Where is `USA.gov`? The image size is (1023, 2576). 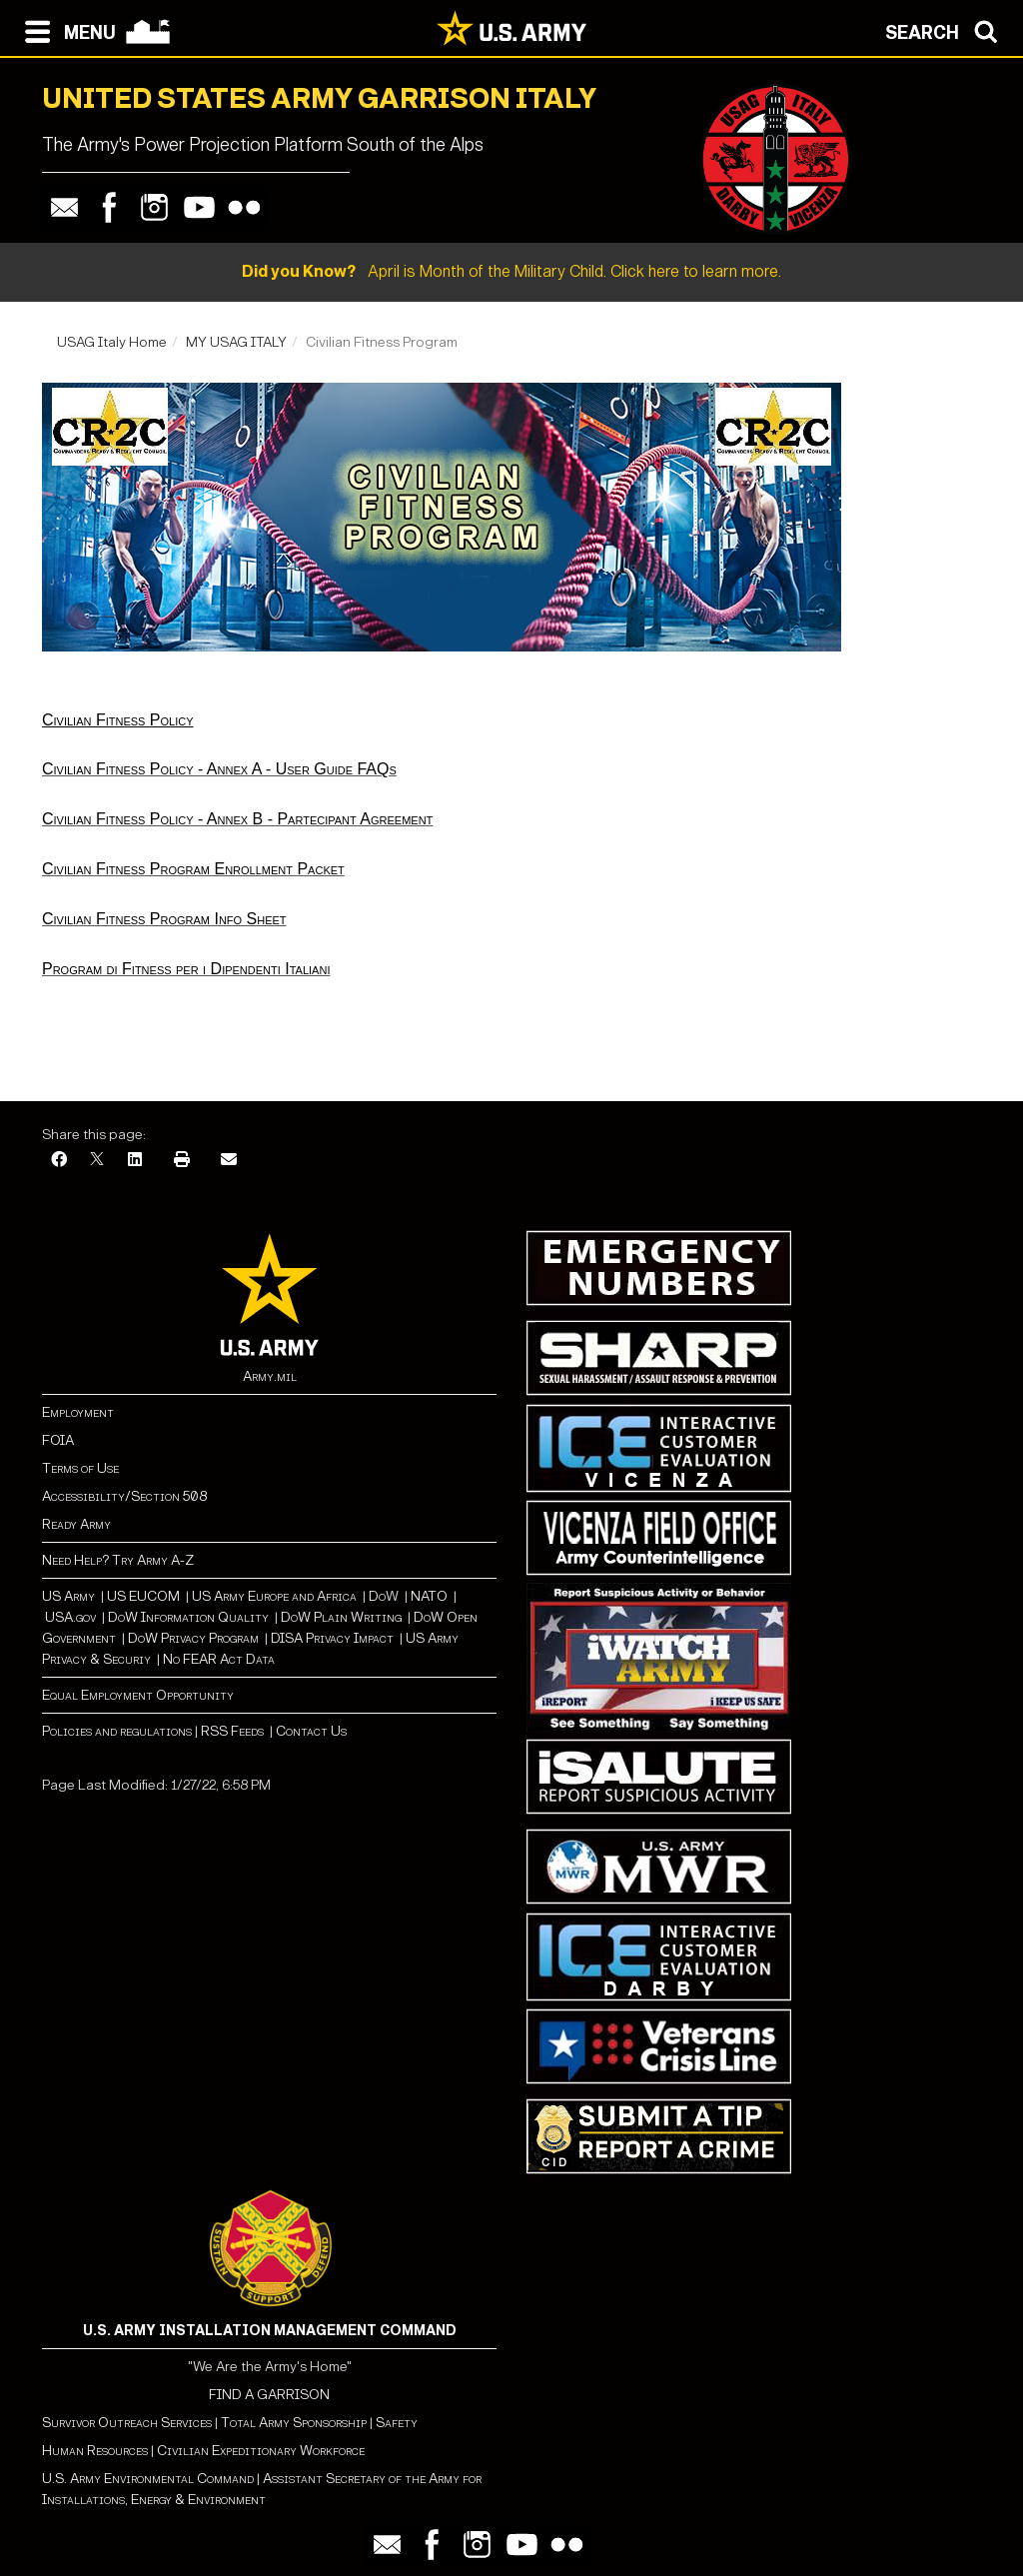 USA.gov is located at coordinates (70, 1617).